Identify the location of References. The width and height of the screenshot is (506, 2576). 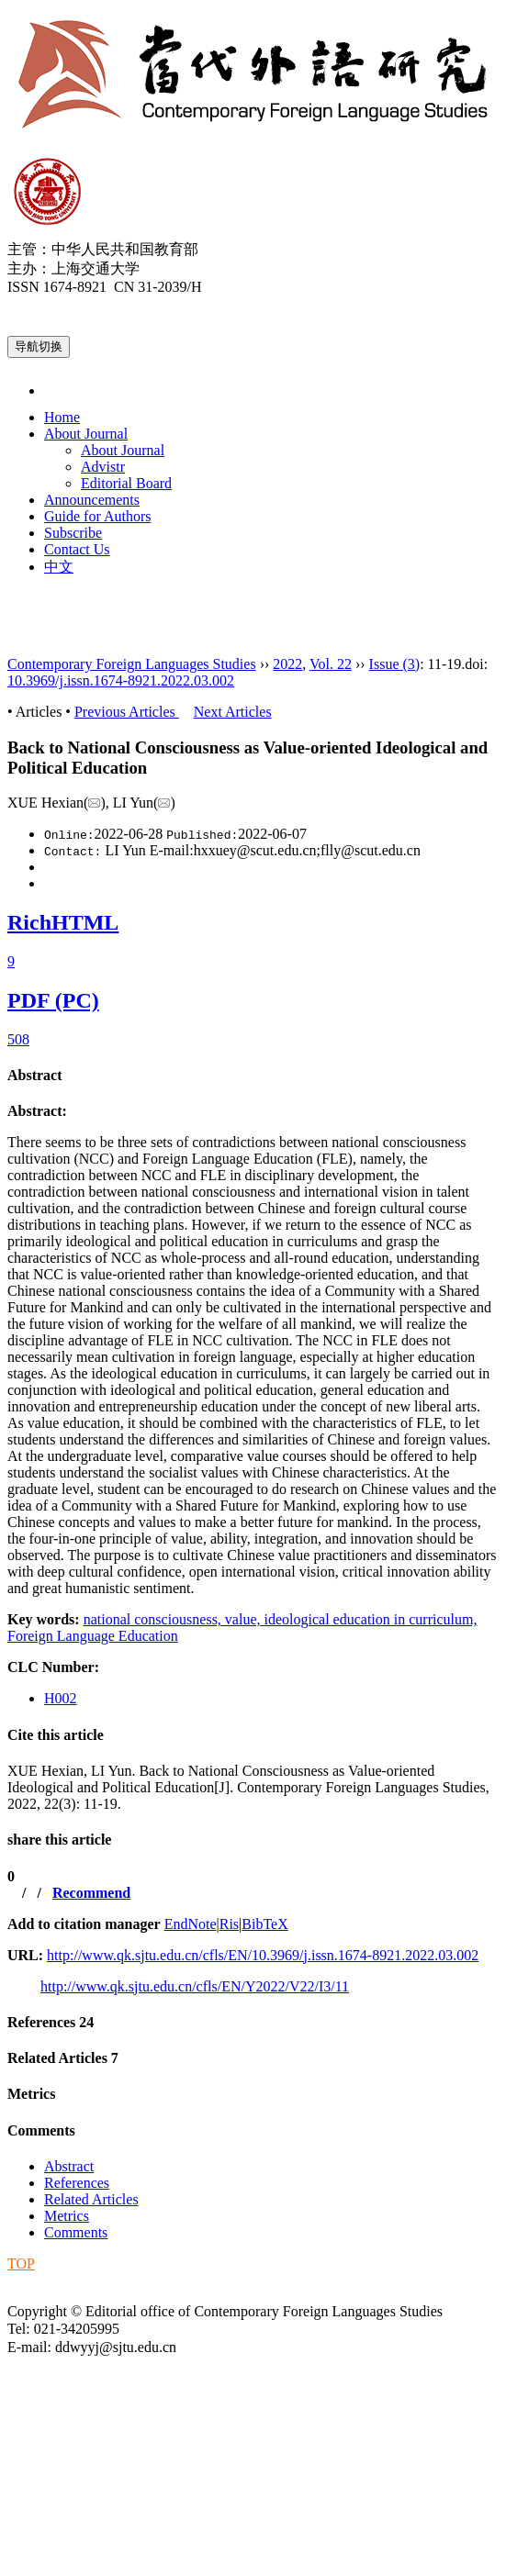
(50, 2022).